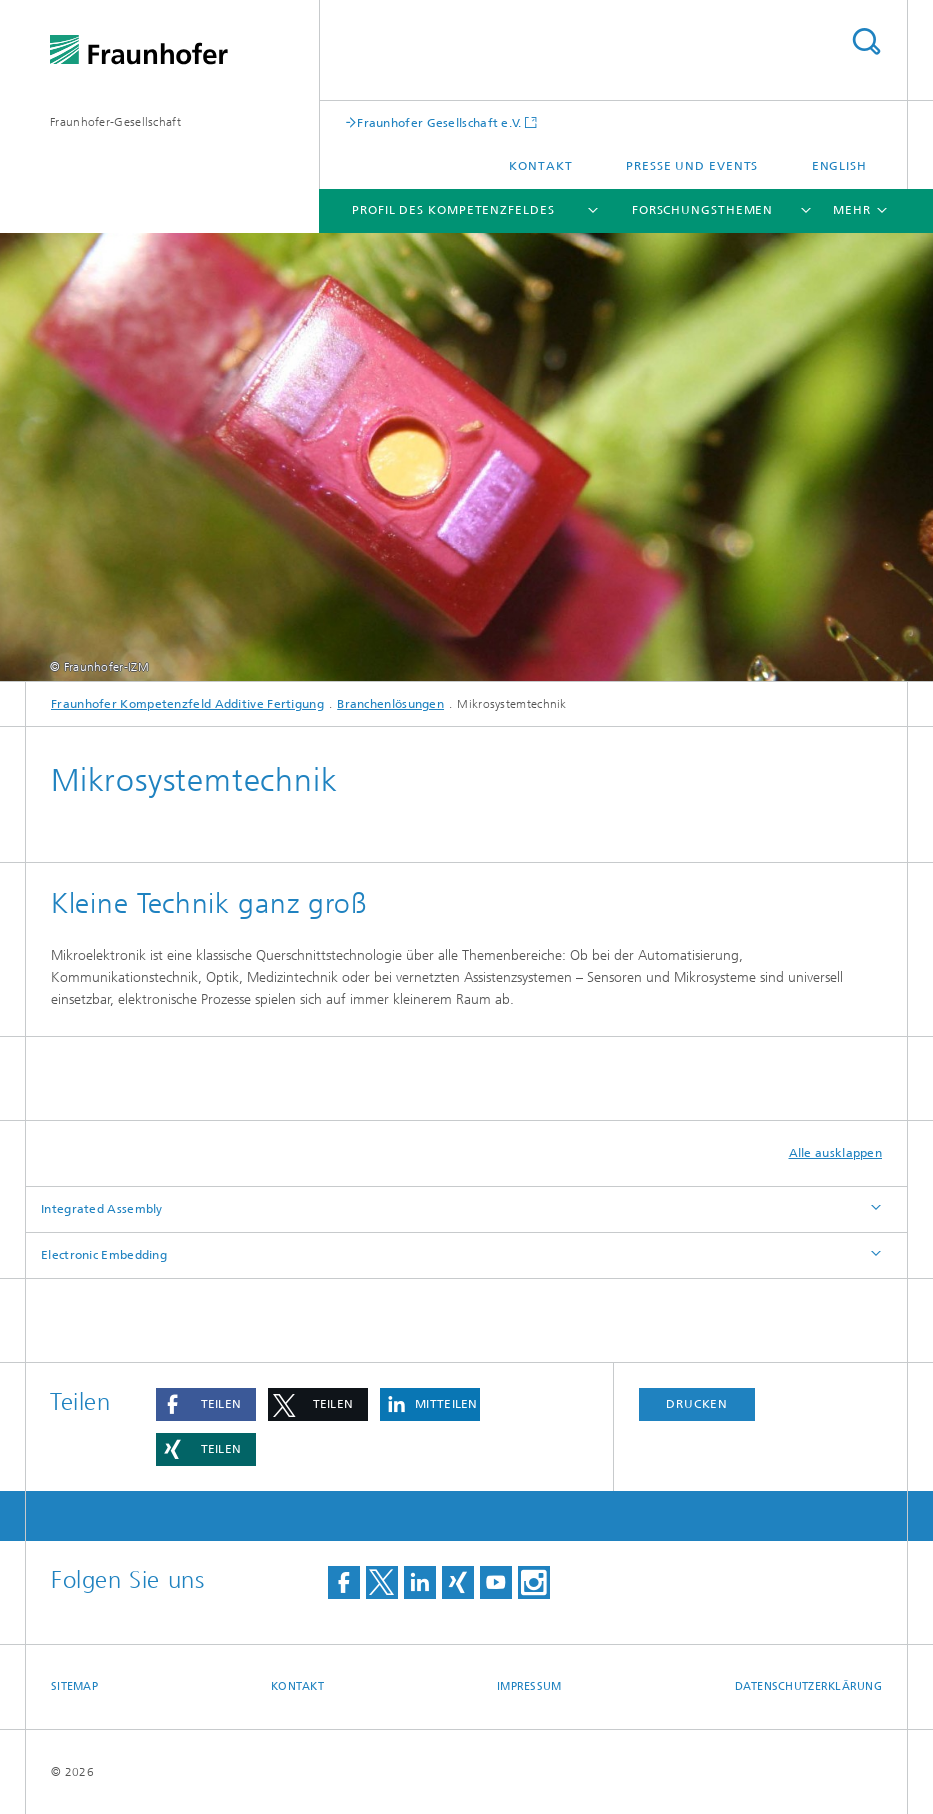  Describe the element at coordinates (809, 1686) in the screenshot. I see `Datenschutzerklärung` at that location.